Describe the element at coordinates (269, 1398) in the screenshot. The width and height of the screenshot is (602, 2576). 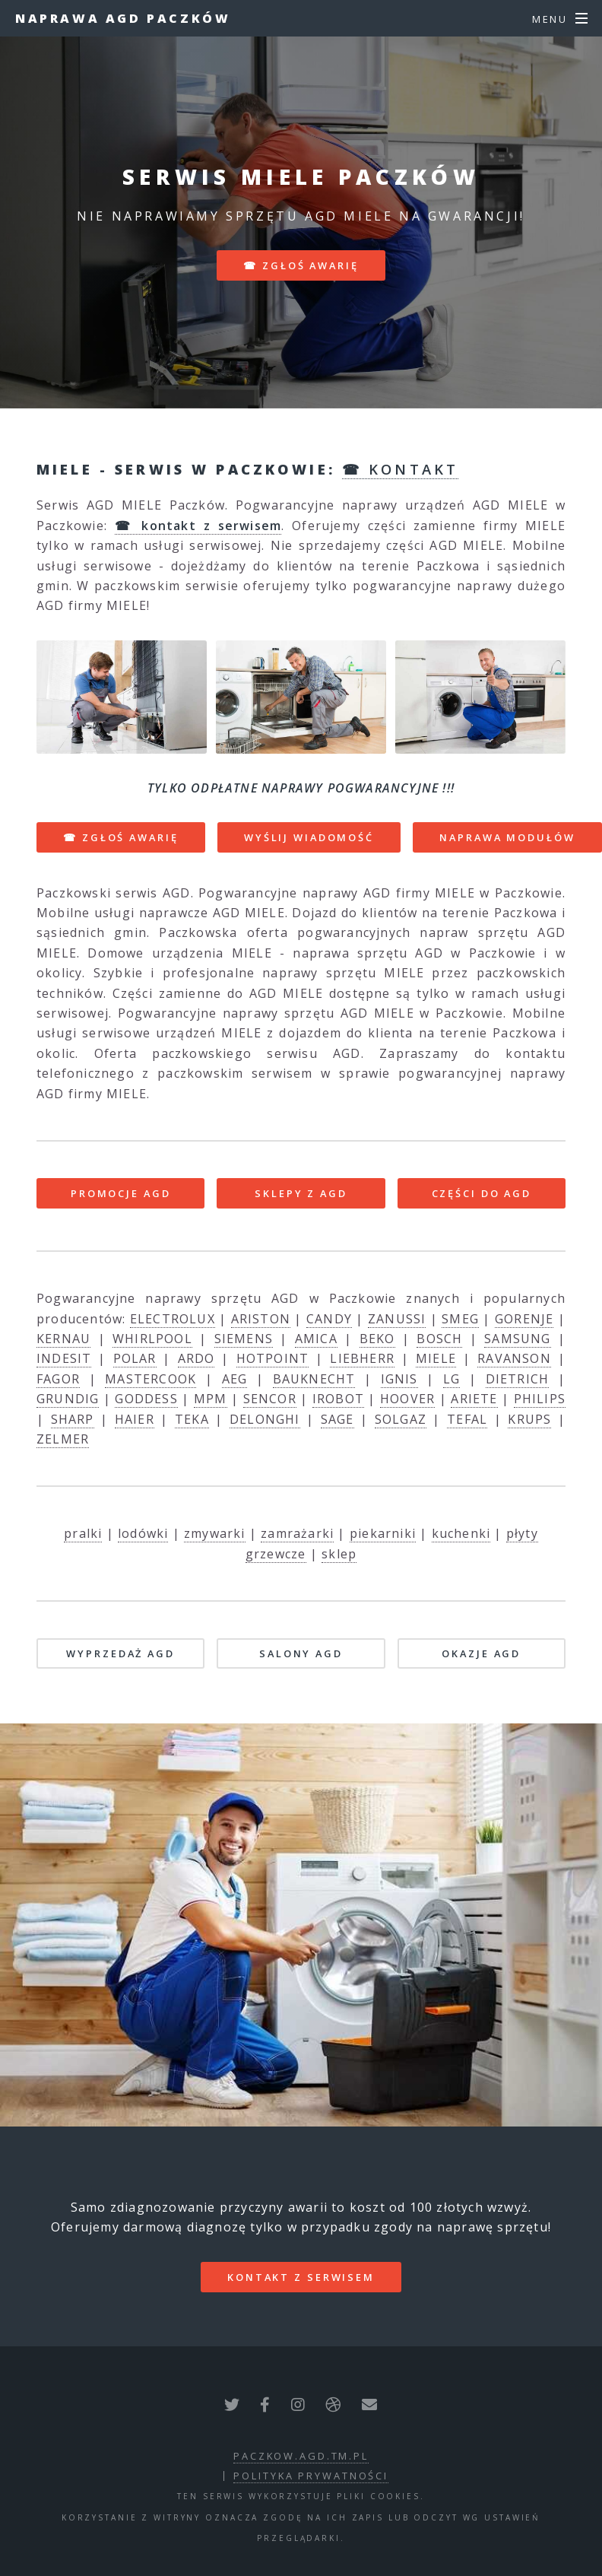
I see `SENCOR` at that location.